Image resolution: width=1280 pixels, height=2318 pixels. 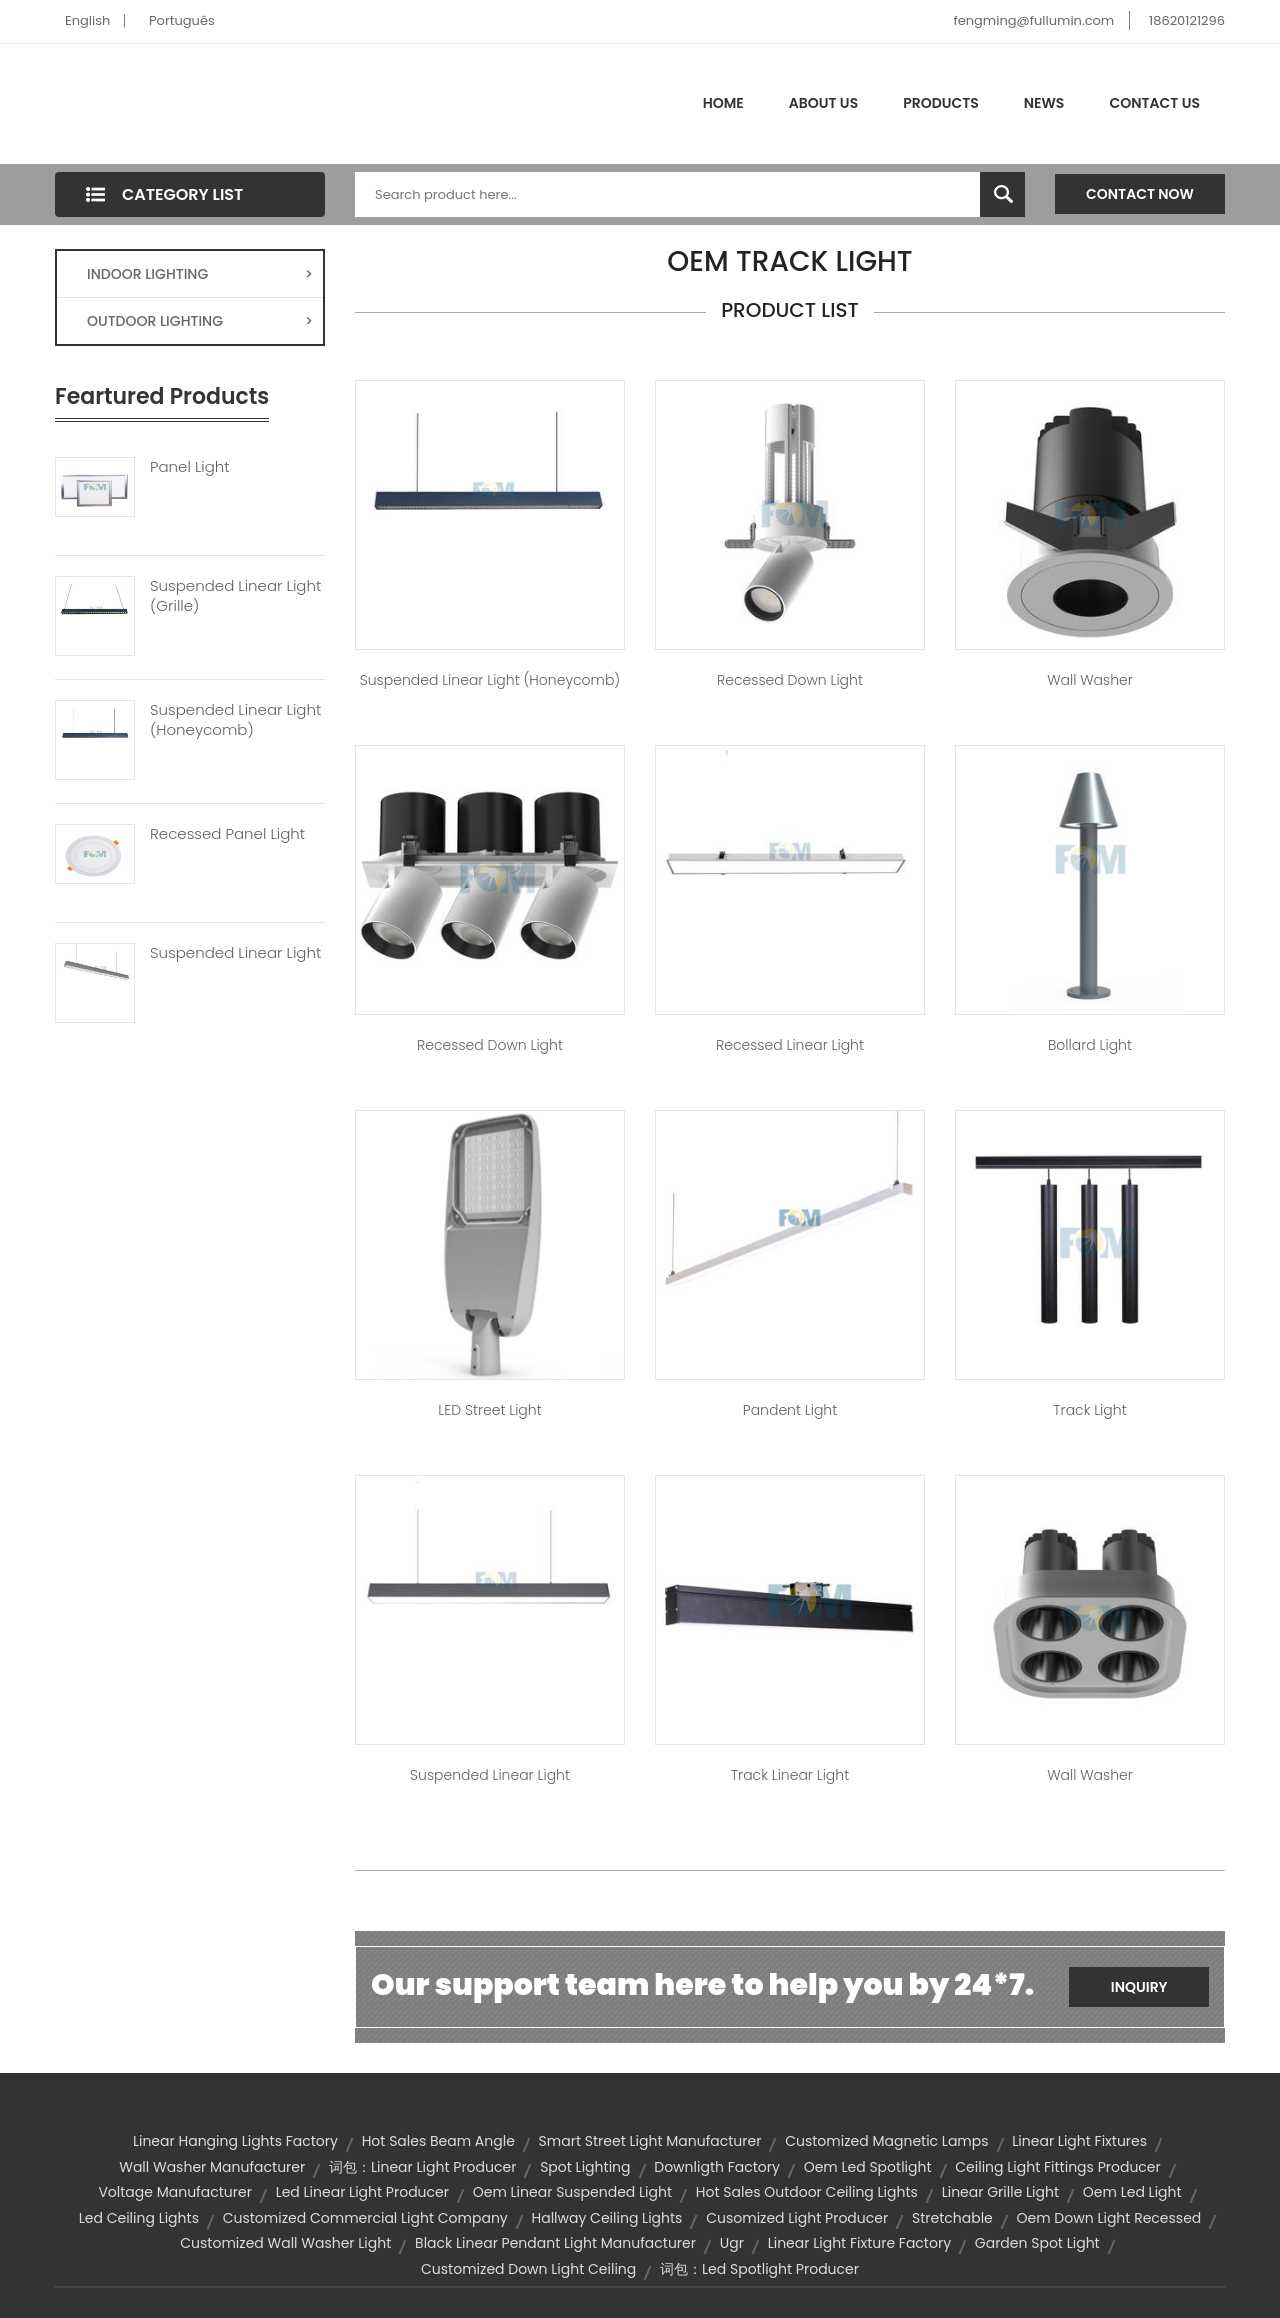 What do you see at coordinates (212, 2167) in the screenshot?
I see `wall washer manufacturer` at bounding box center [212, 2167].